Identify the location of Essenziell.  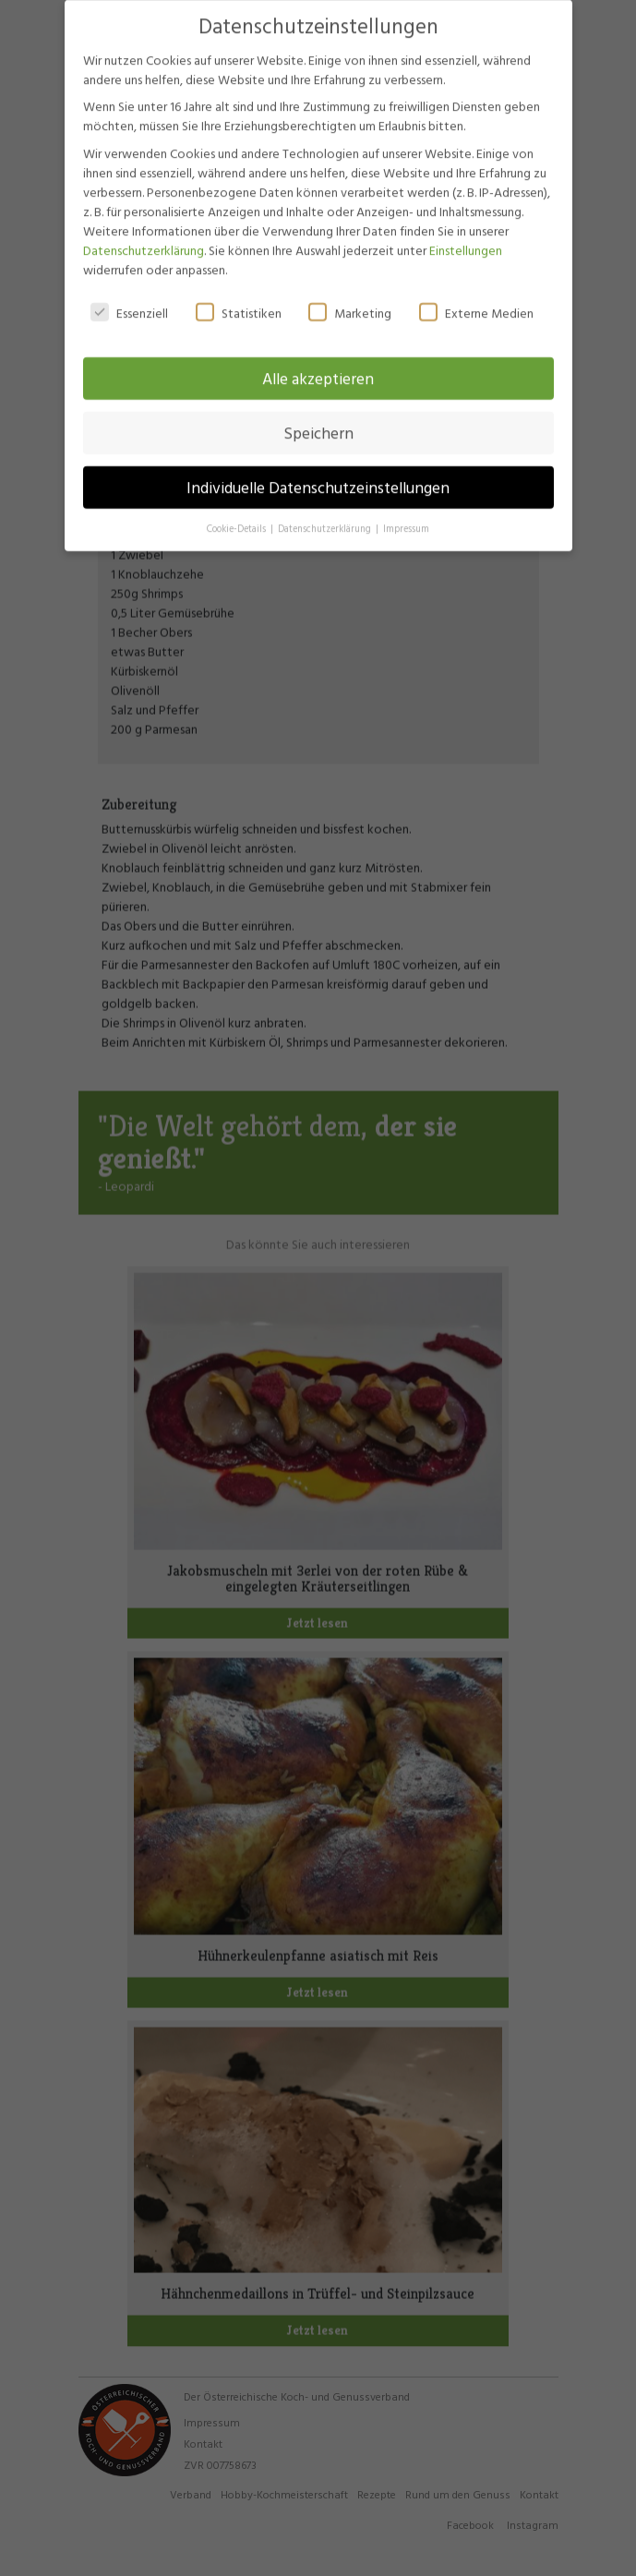
(129, 296).